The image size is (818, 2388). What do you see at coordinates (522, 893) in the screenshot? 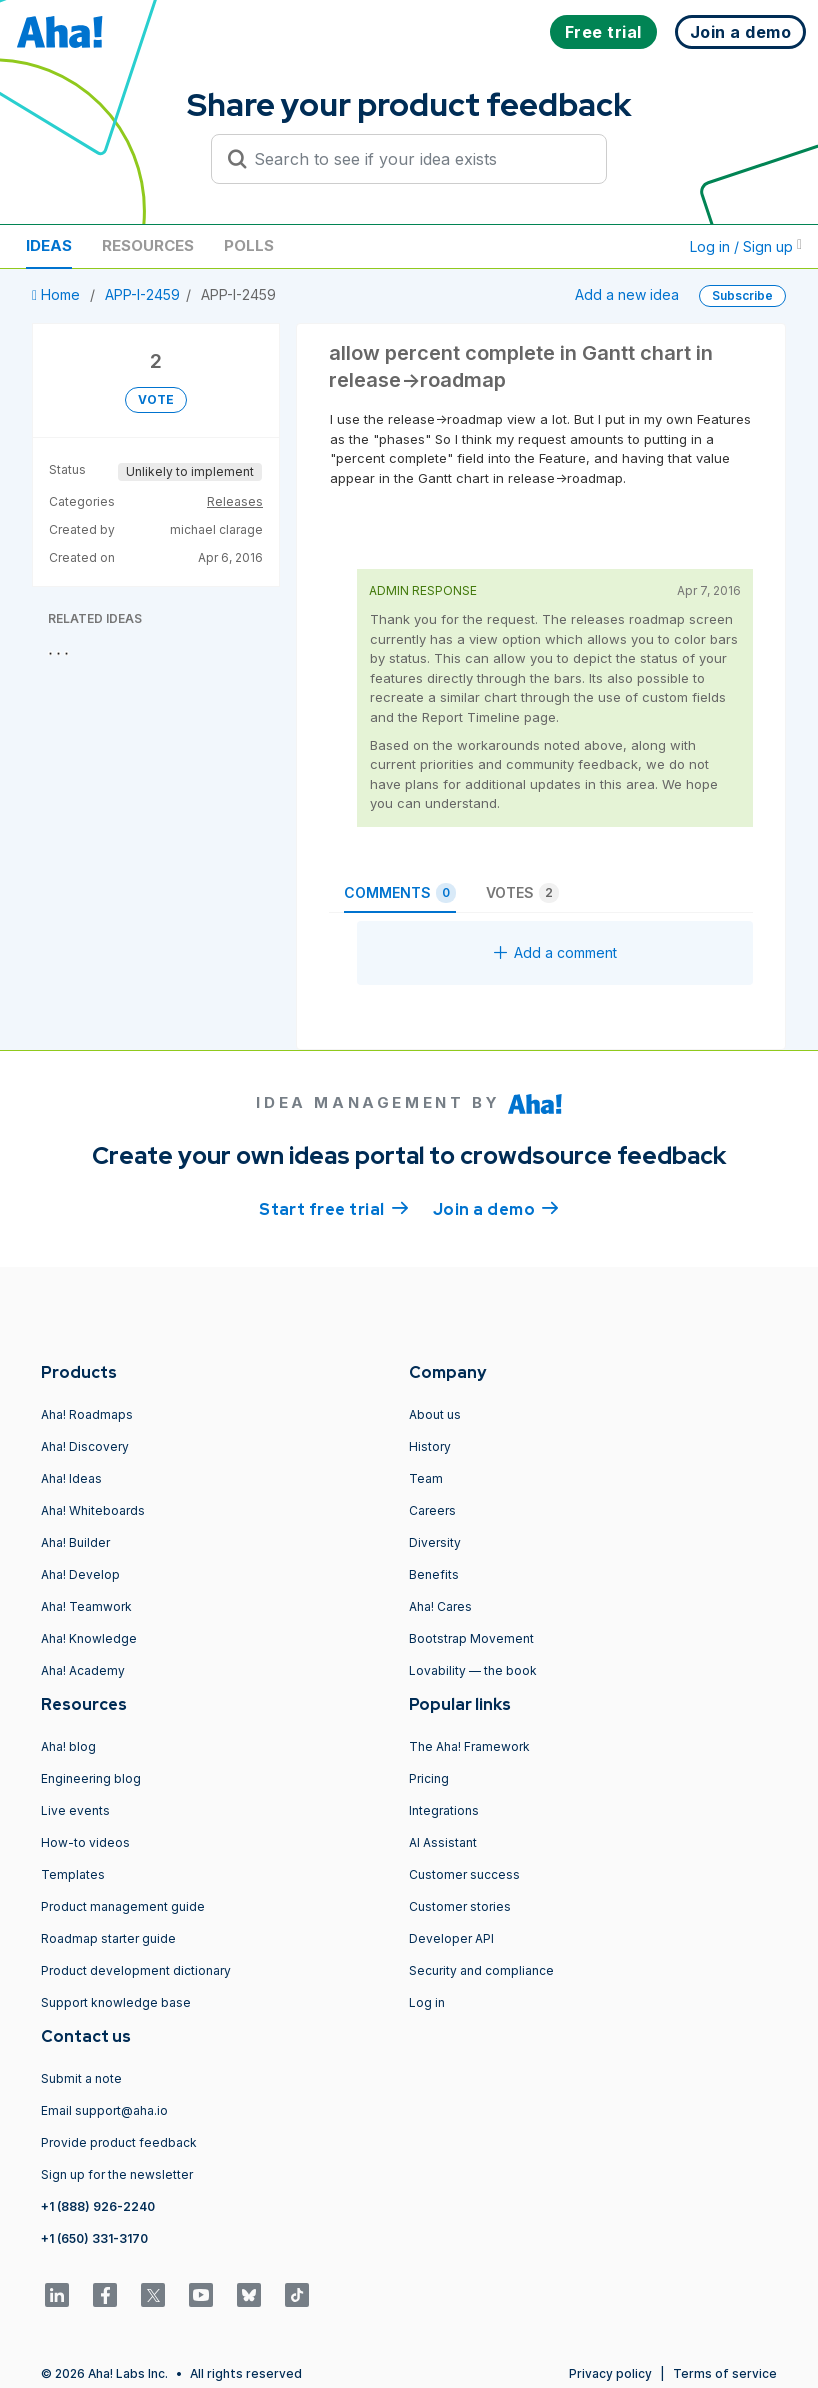
I see `Votes` at bounding box center [522, 893].